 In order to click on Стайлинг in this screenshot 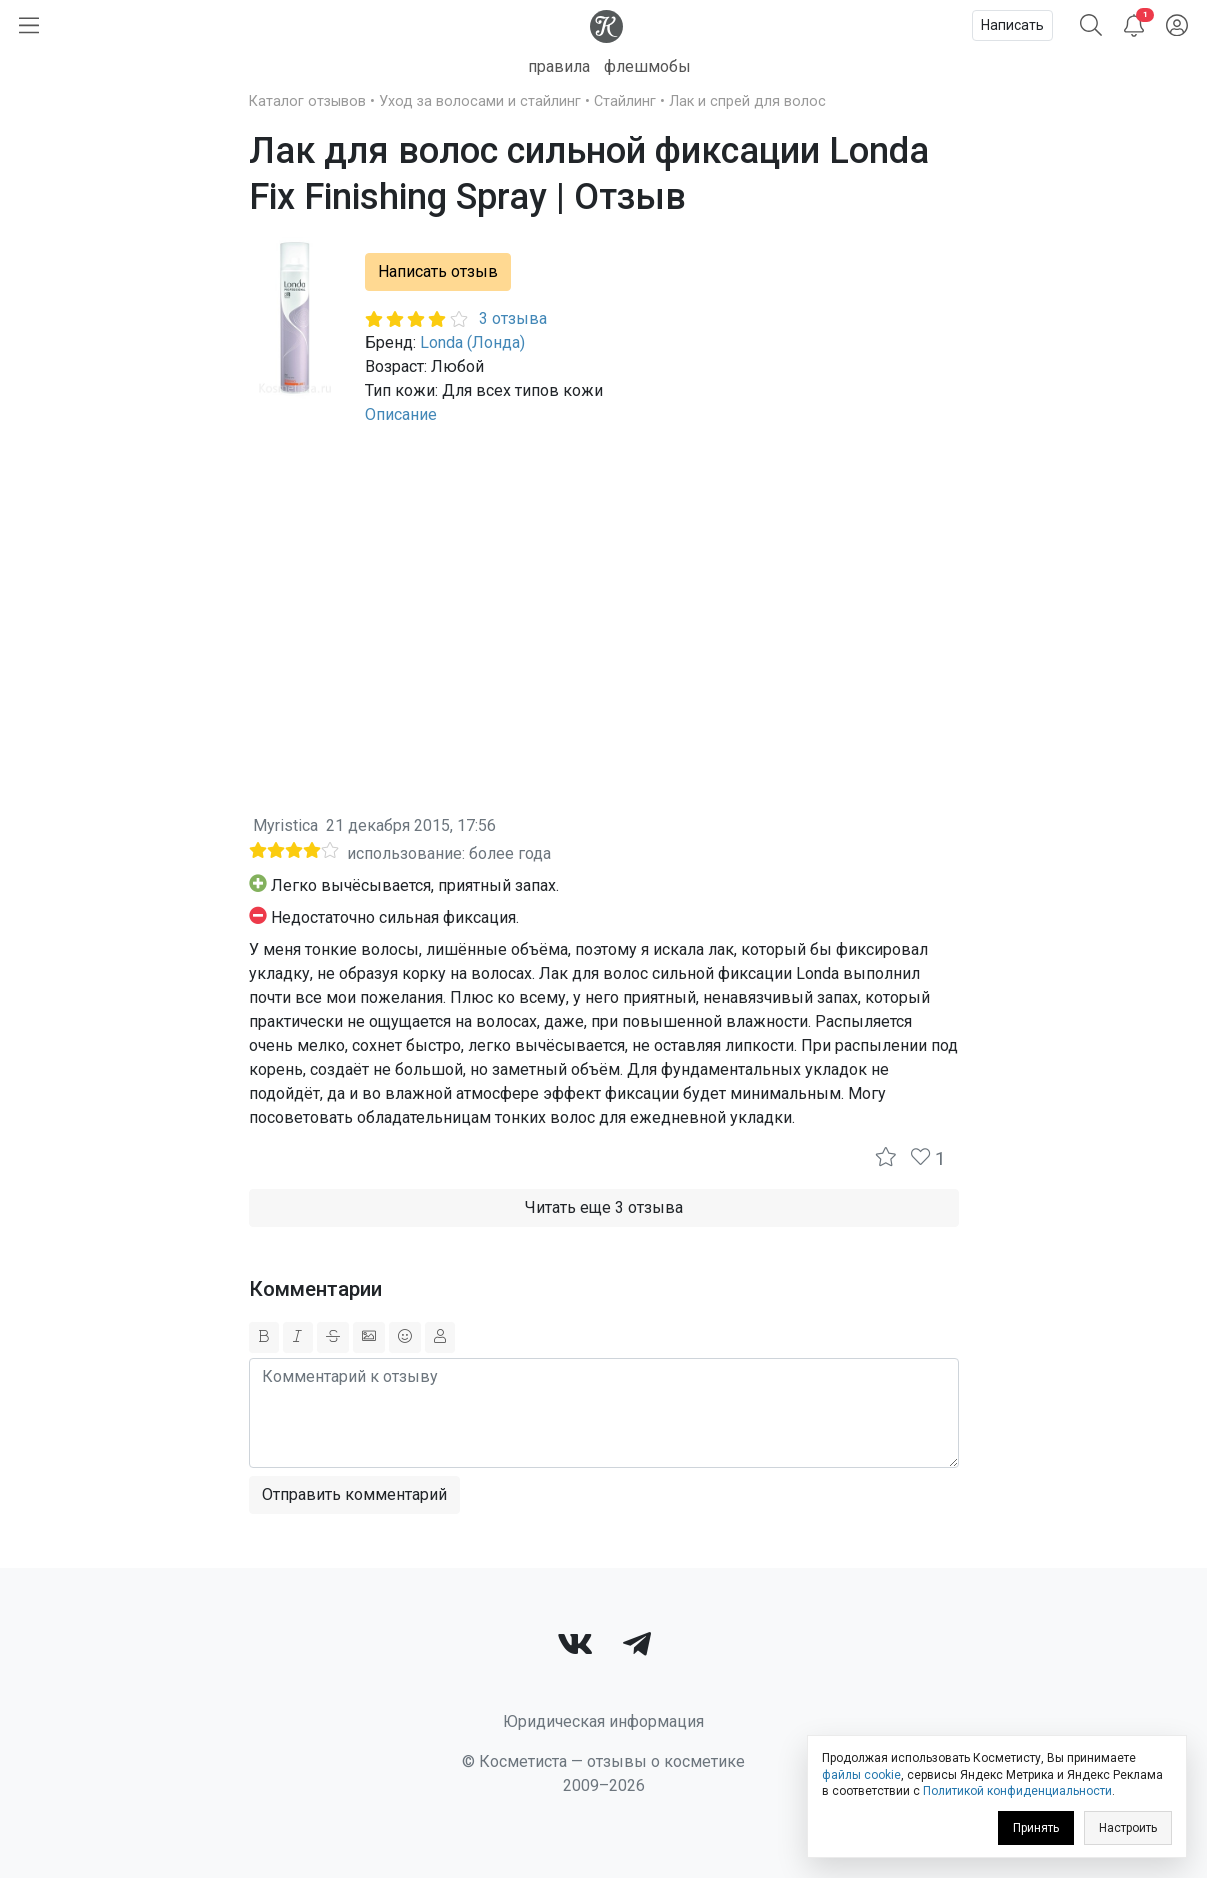, I will do `click(625, 101)`.